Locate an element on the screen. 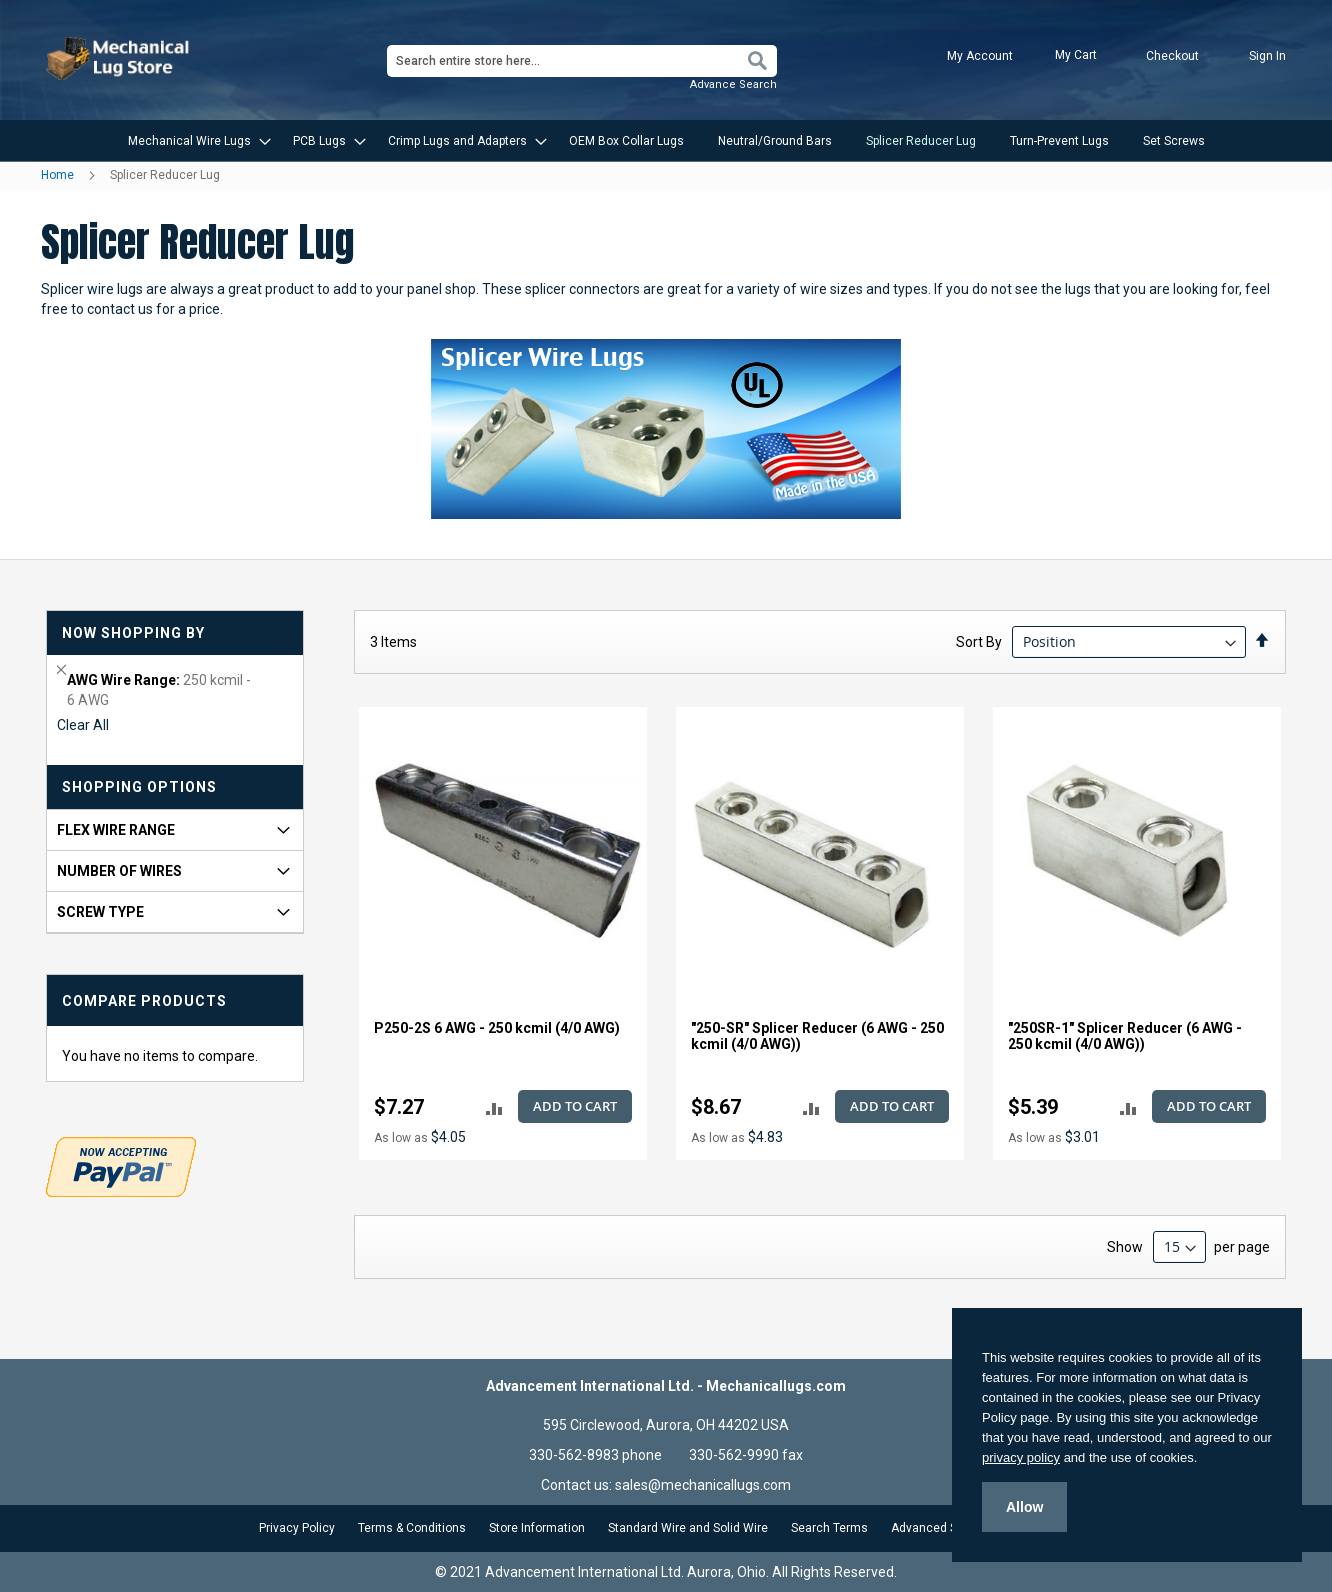  Advance Search is located at coordinates (733, 84).